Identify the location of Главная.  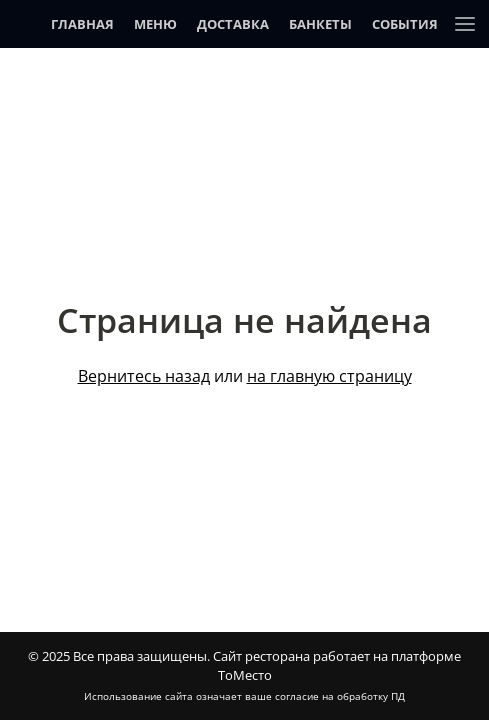
(82, 24).